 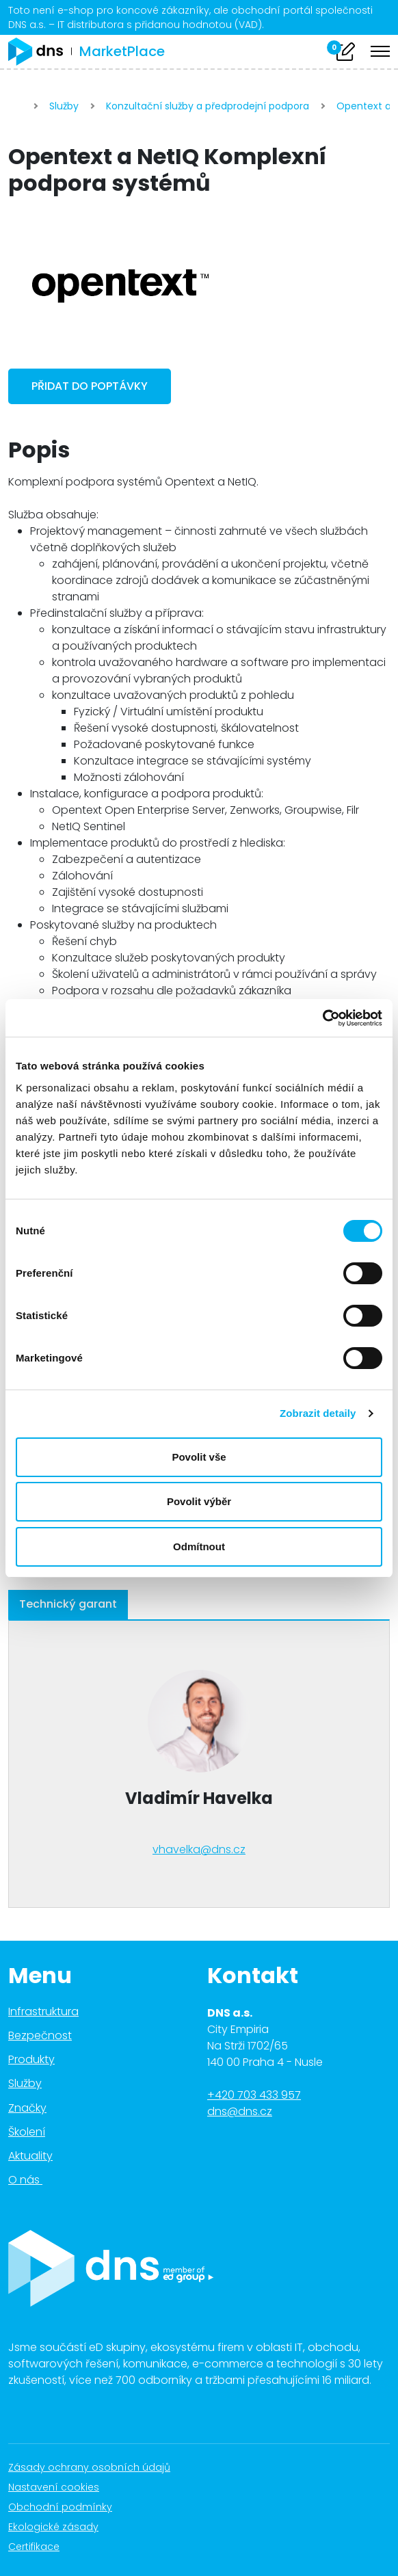 What do you see at coordinates (26, 2132) in the screenshot?
I see `Školení` at bounding box center [26, 2132].